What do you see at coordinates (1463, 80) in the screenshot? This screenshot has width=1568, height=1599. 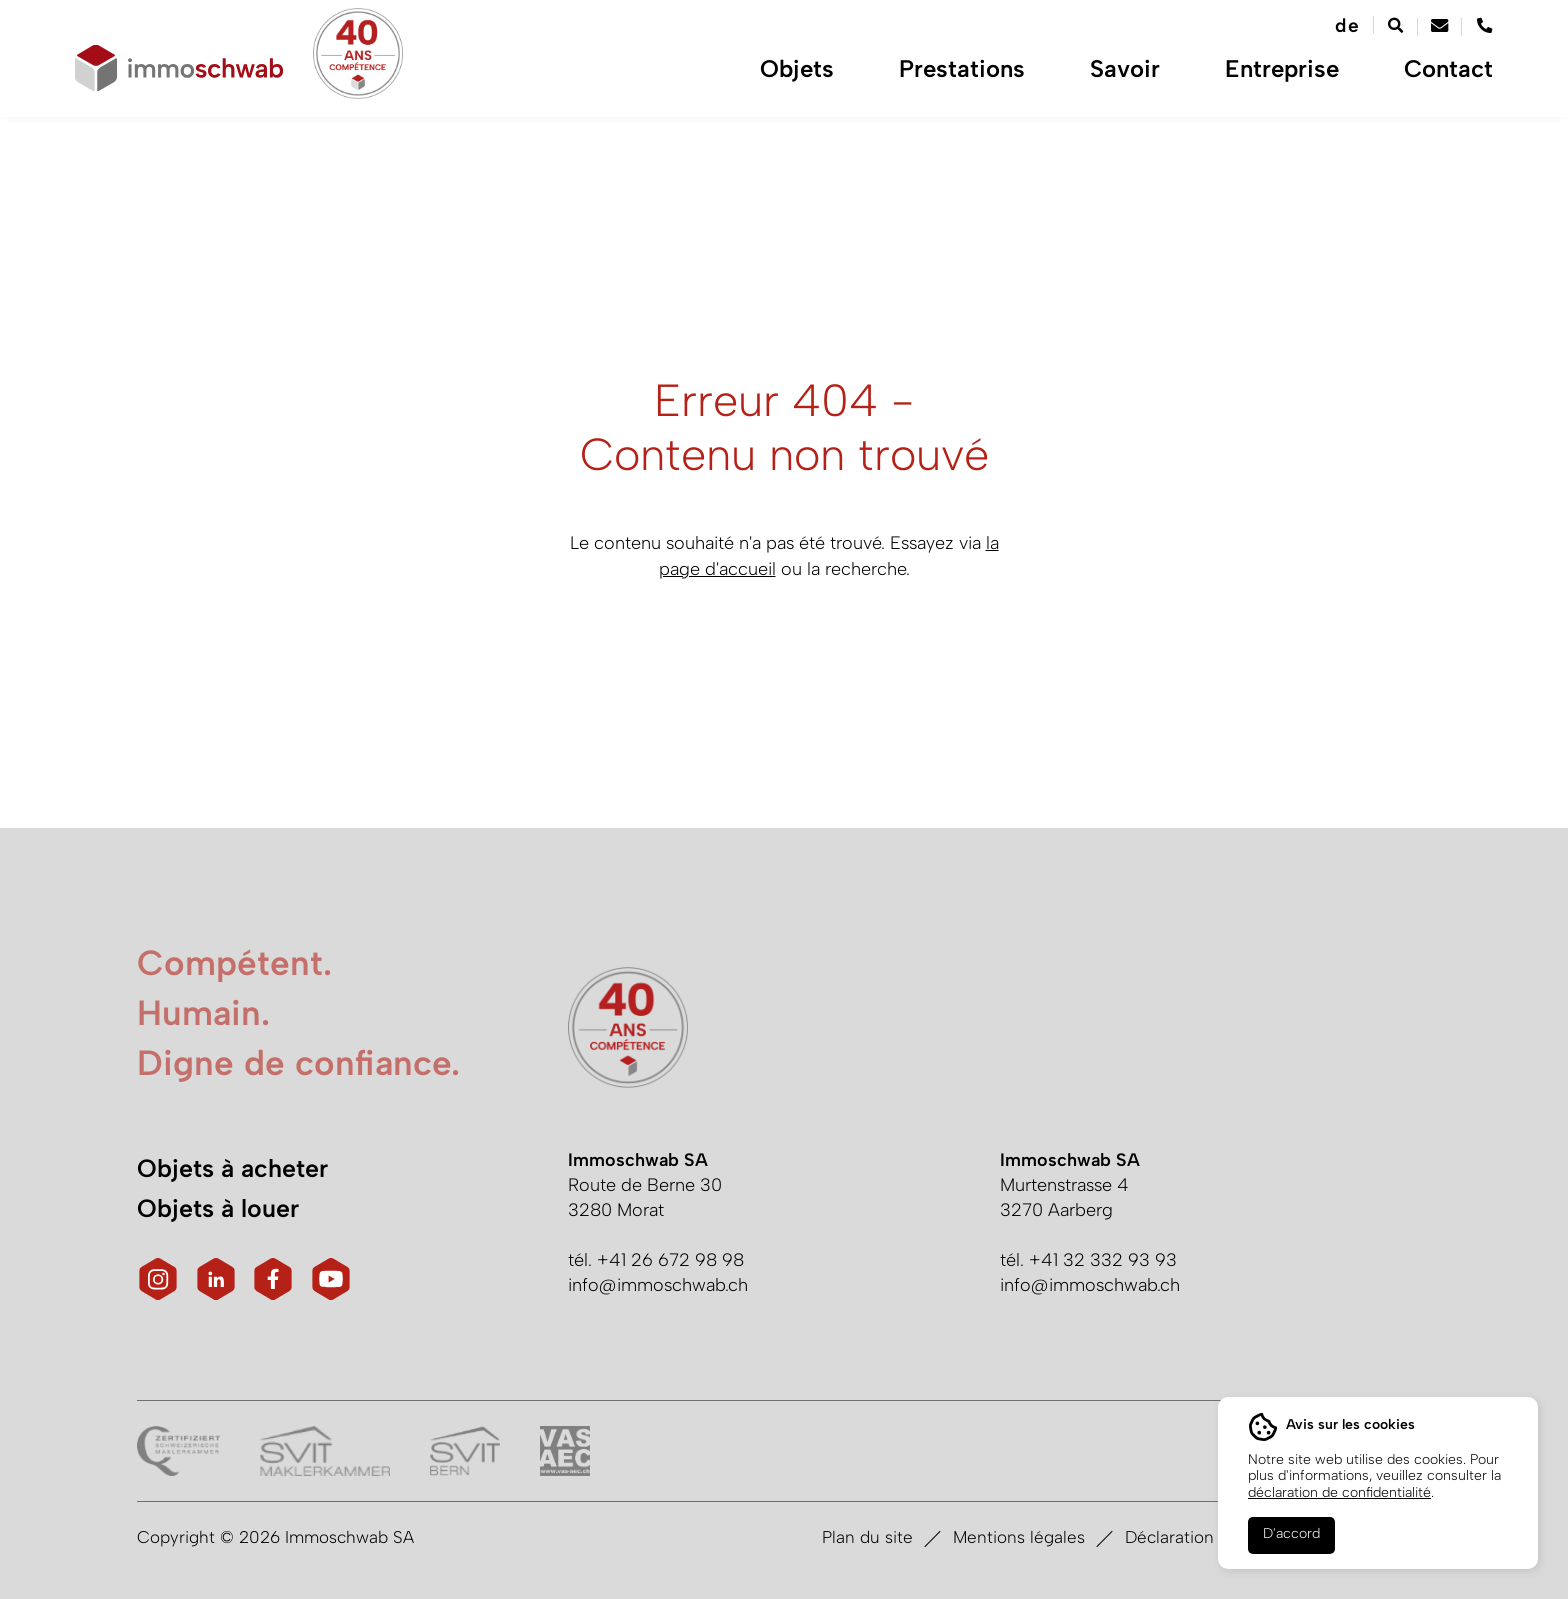 I see `Contact` at bounding box center [1463, 80].